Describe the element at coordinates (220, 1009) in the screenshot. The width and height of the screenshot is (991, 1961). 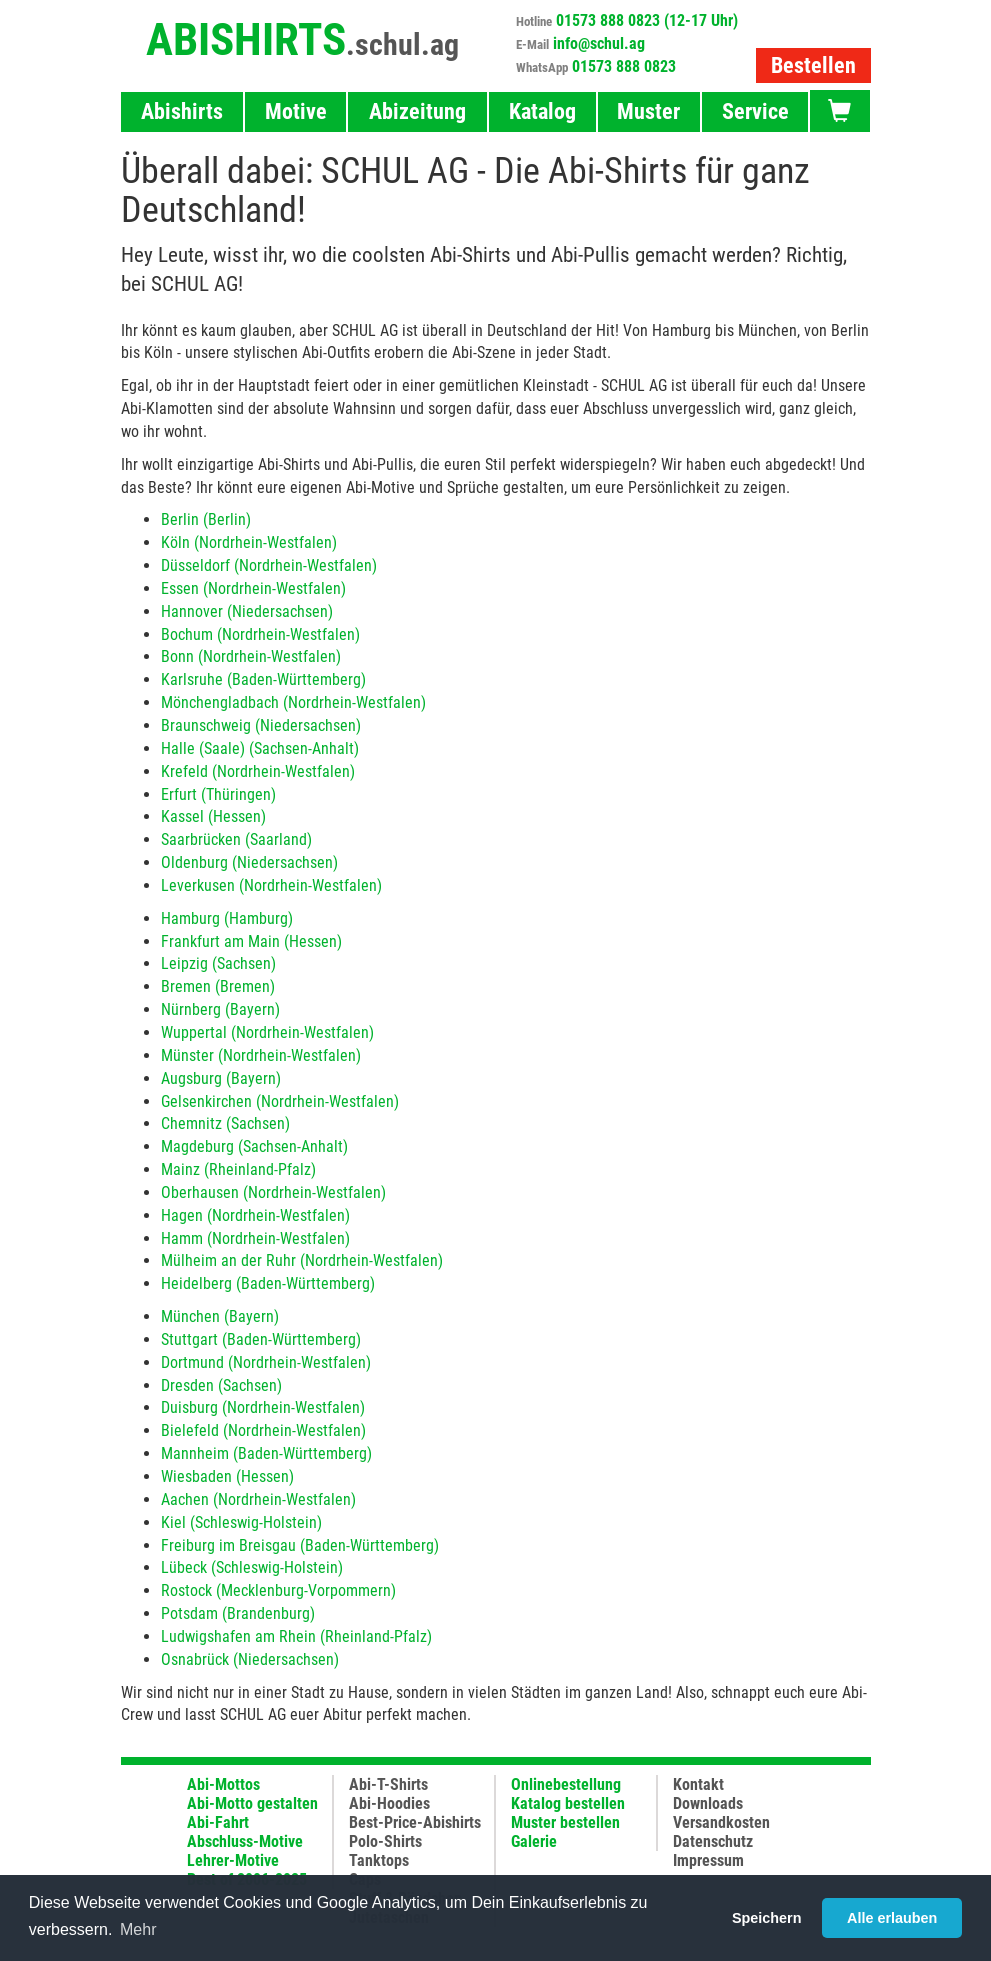
I see `Nürnberg (Bayern)` at that location.